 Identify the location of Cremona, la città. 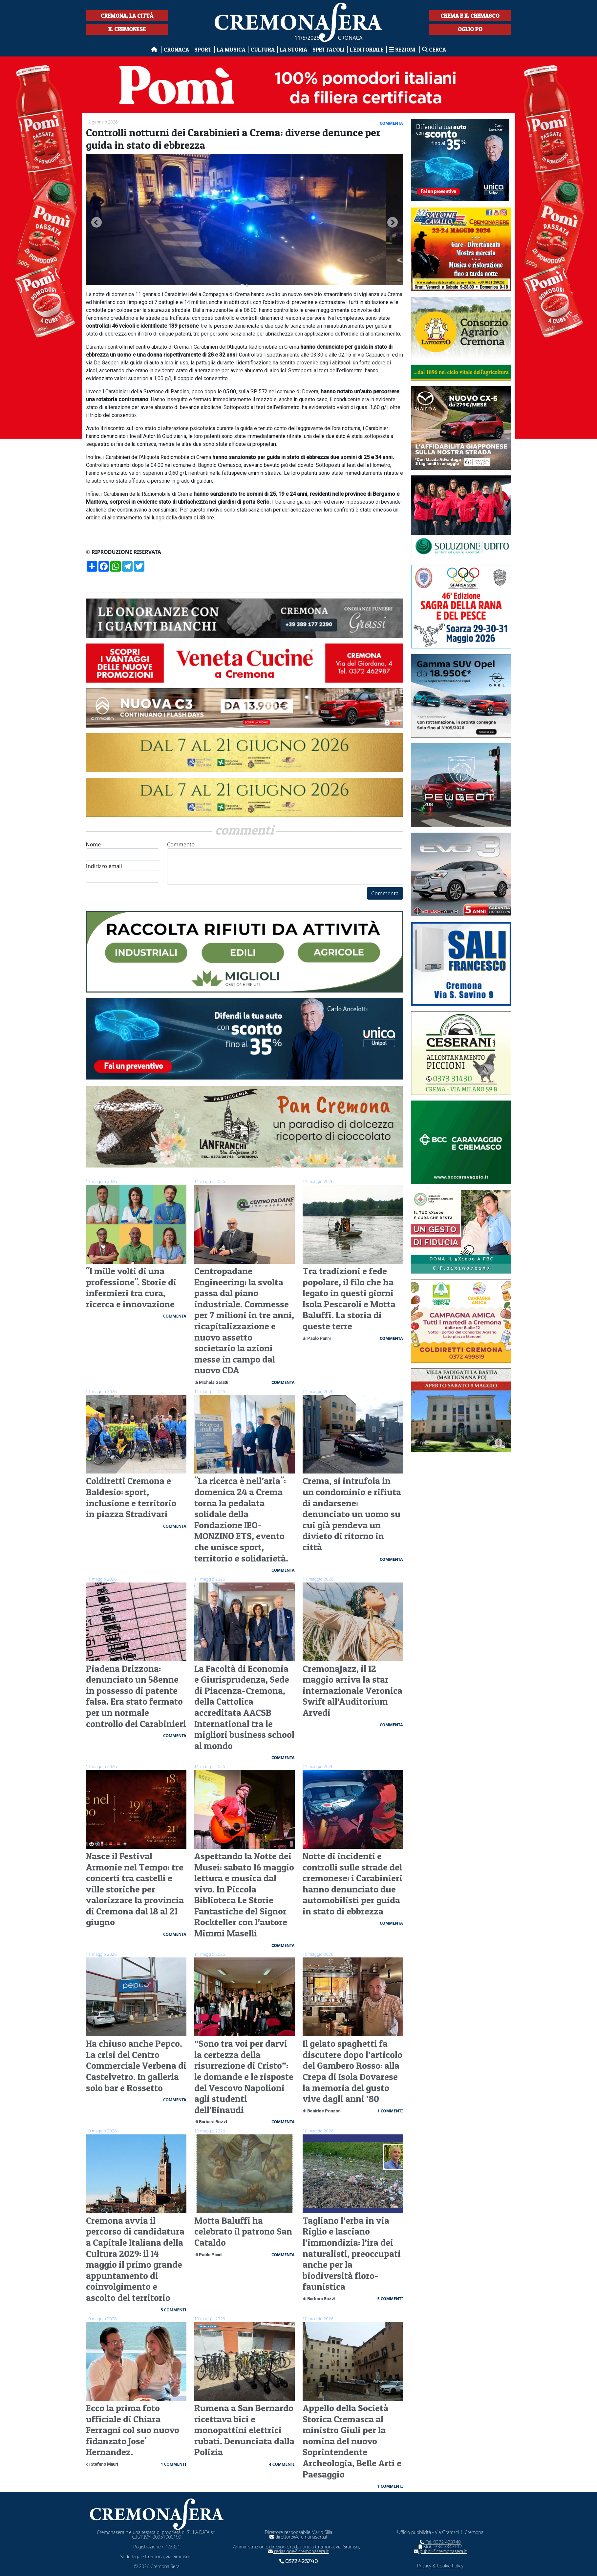
(127, 15).